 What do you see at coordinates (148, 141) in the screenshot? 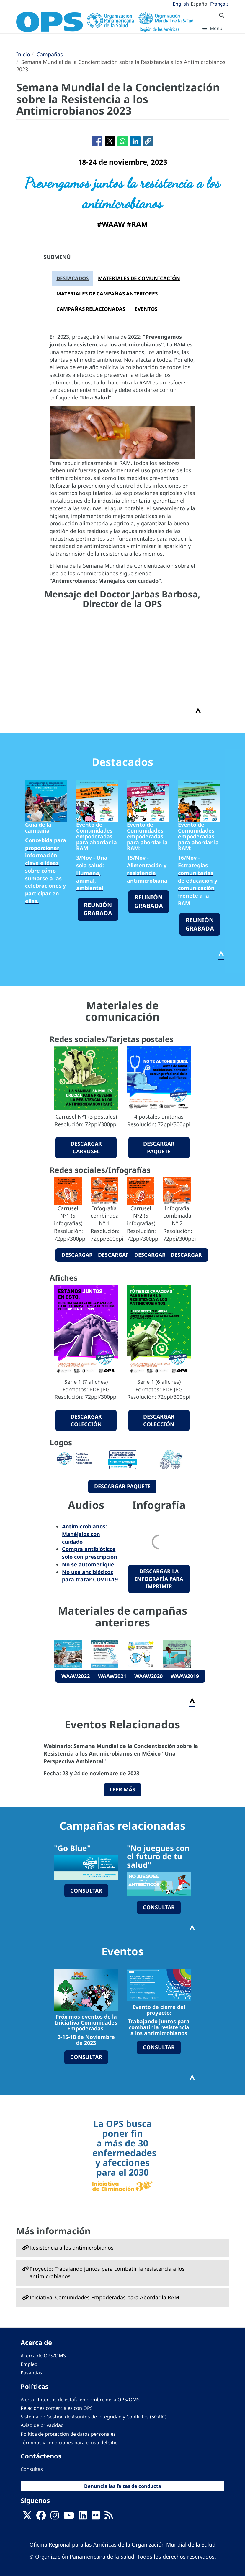
I see `[button]` at bounding box center [148, 141].